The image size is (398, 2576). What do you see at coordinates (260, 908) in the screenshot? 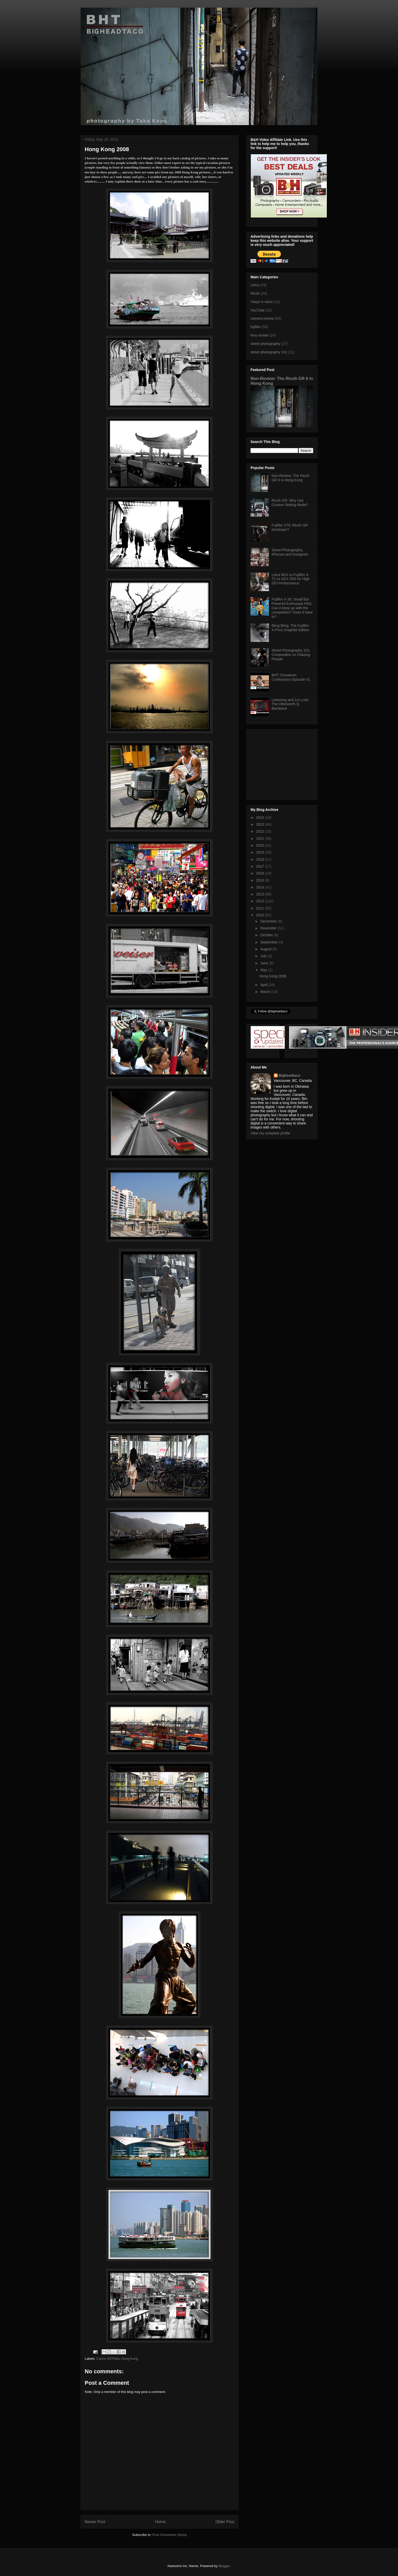
I see `2011` at bounding box center [260, 908].